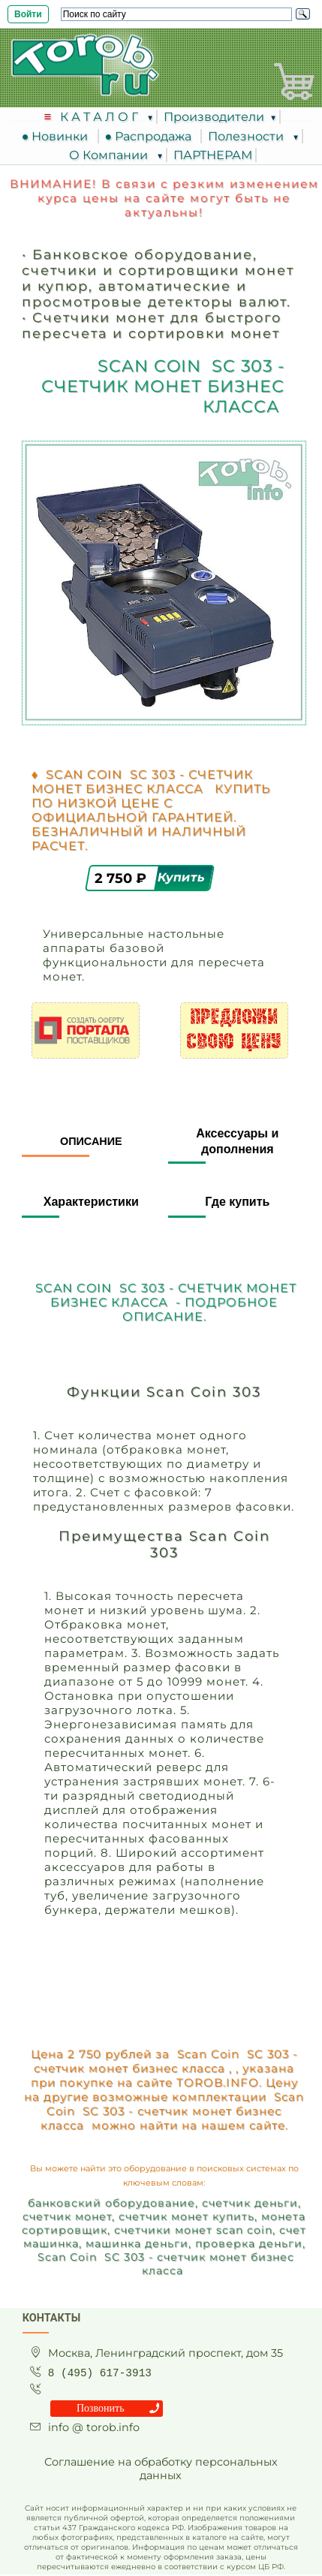 The image size is (322, 2576). I want to click on Производители, so click(214, 117).